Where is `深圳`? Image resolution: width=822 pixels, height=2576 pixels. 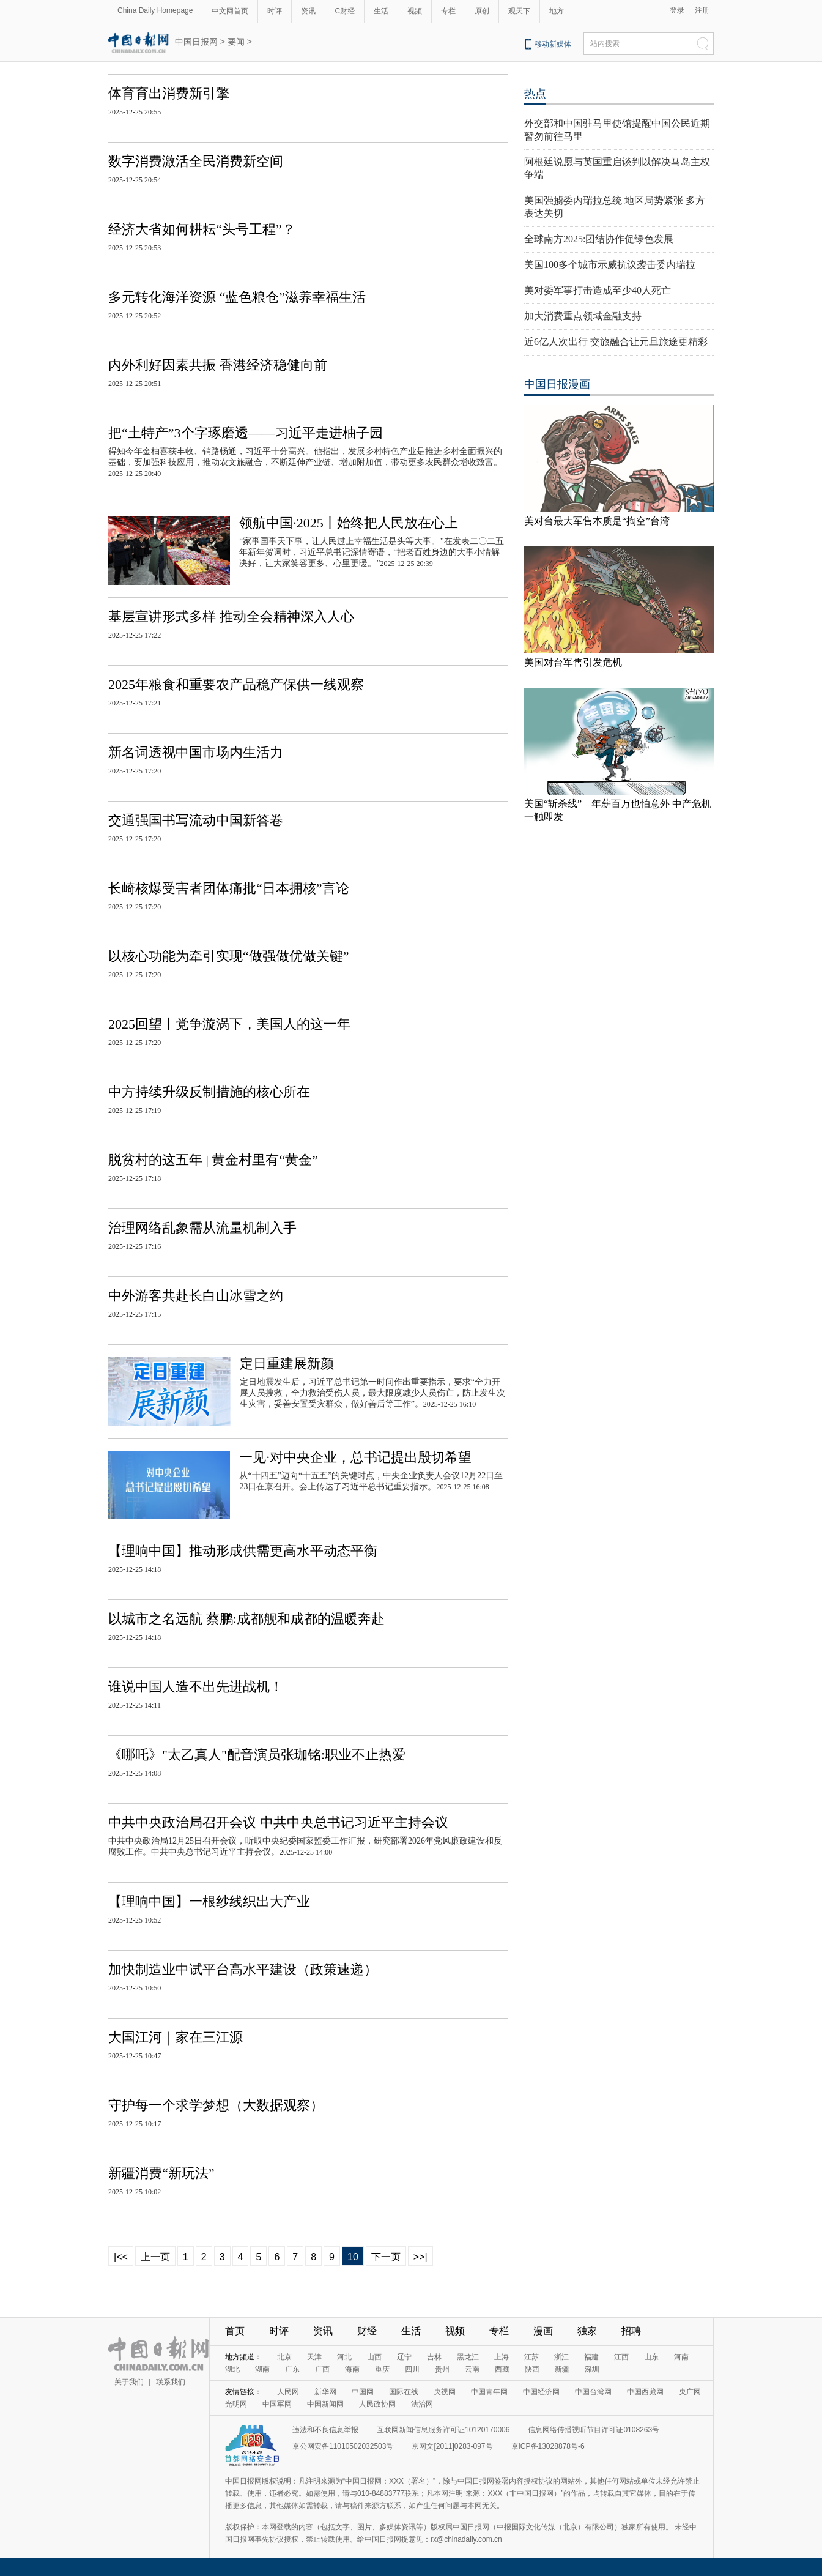 深圳 is located at coordinates (592, 2369).